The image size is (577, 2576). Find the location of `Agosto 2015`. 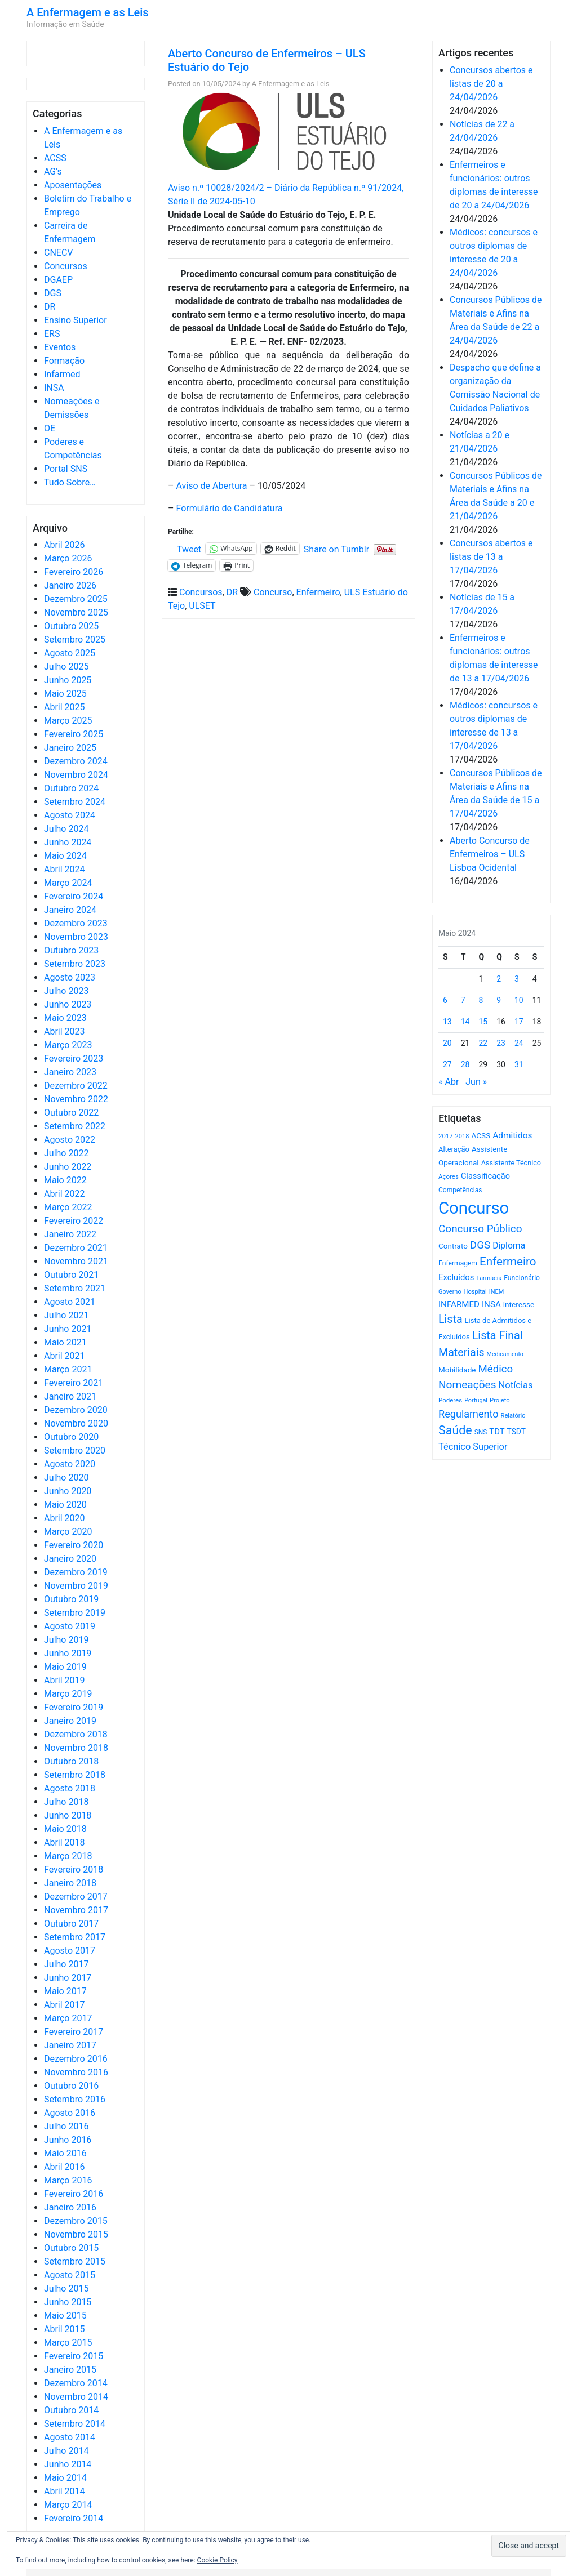

Agosto 2015 is located at coordinates (69, 2275).